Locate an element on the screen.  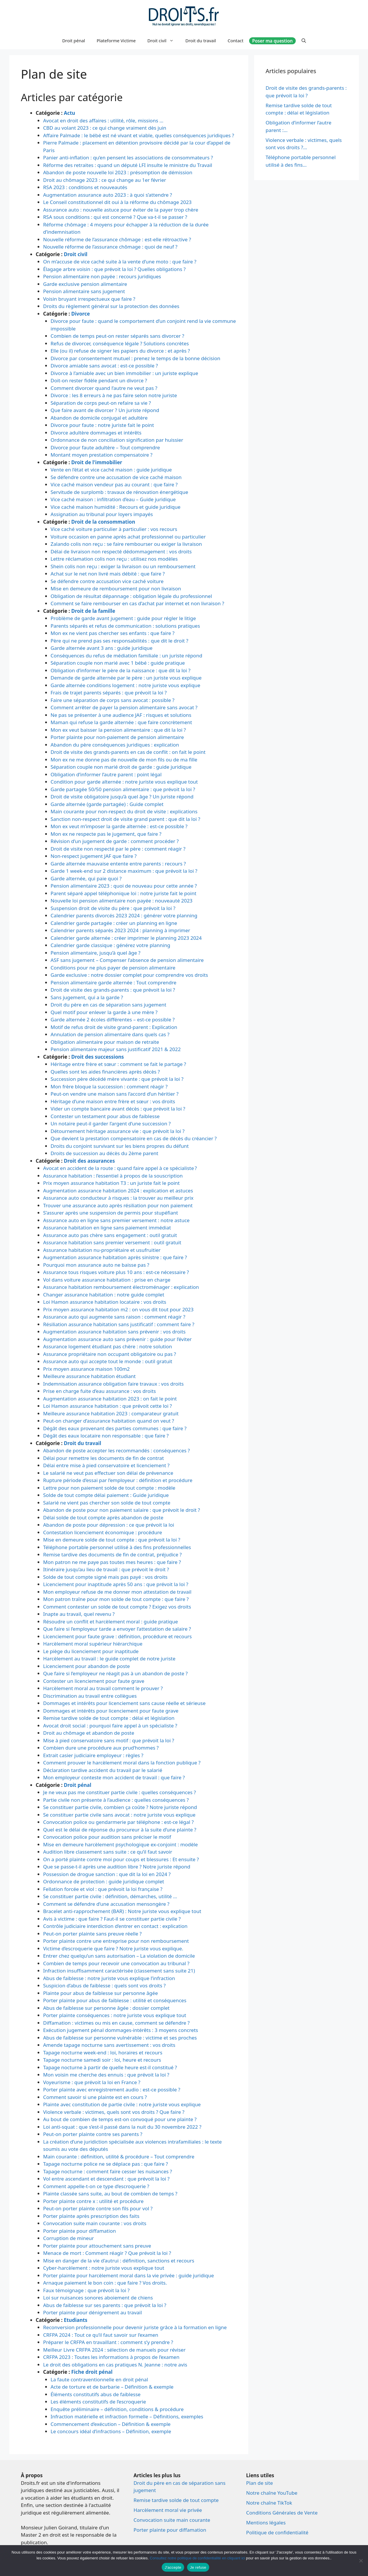
Calendrier garde alternée : créer imprimer le planning 2023 2024 is located at coordinates (126, 938).